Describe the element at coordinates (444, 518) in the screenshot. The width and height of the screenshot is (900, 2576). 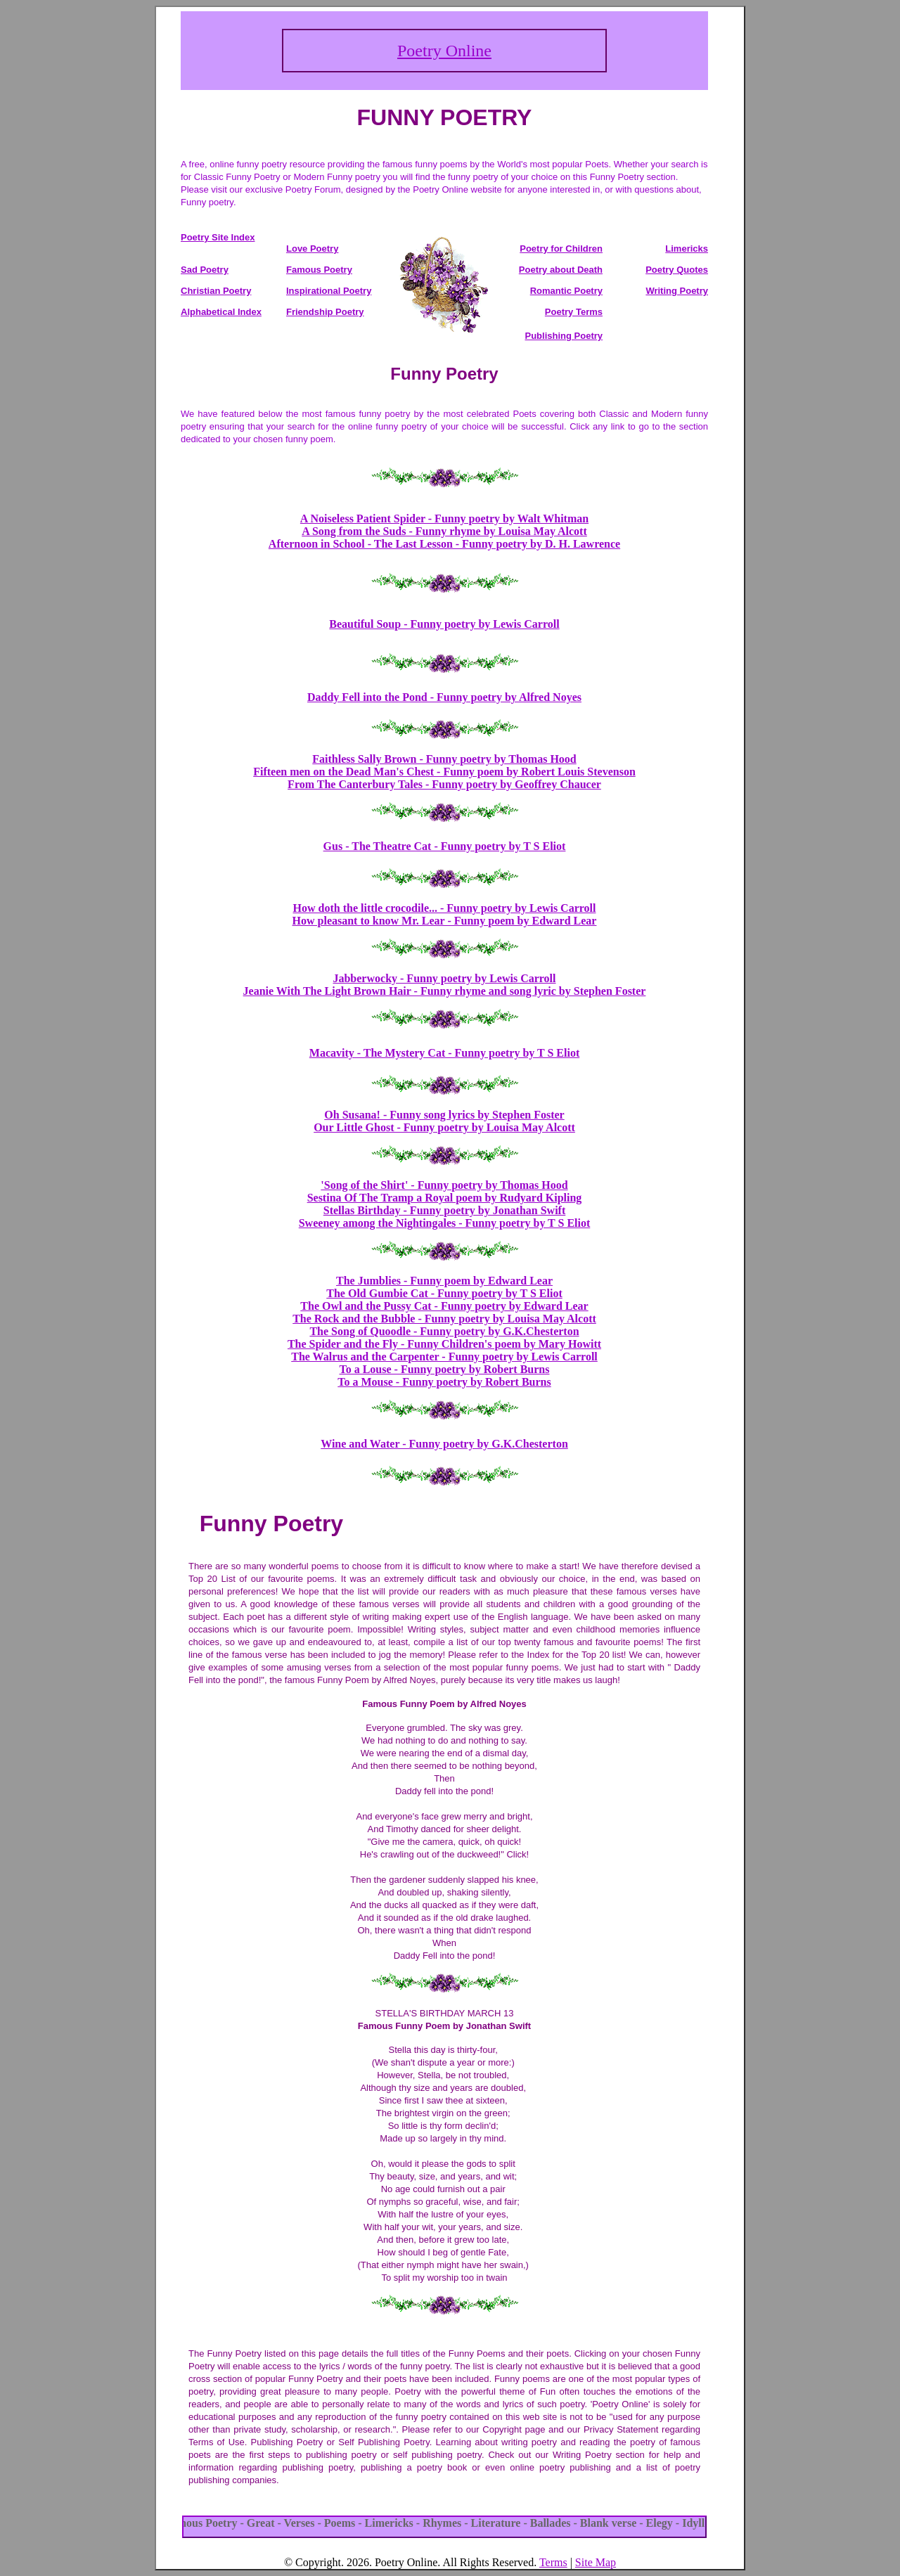
I see `A Noiseless Patient Spider - Funny poetry by Walt Whitman` at that location.